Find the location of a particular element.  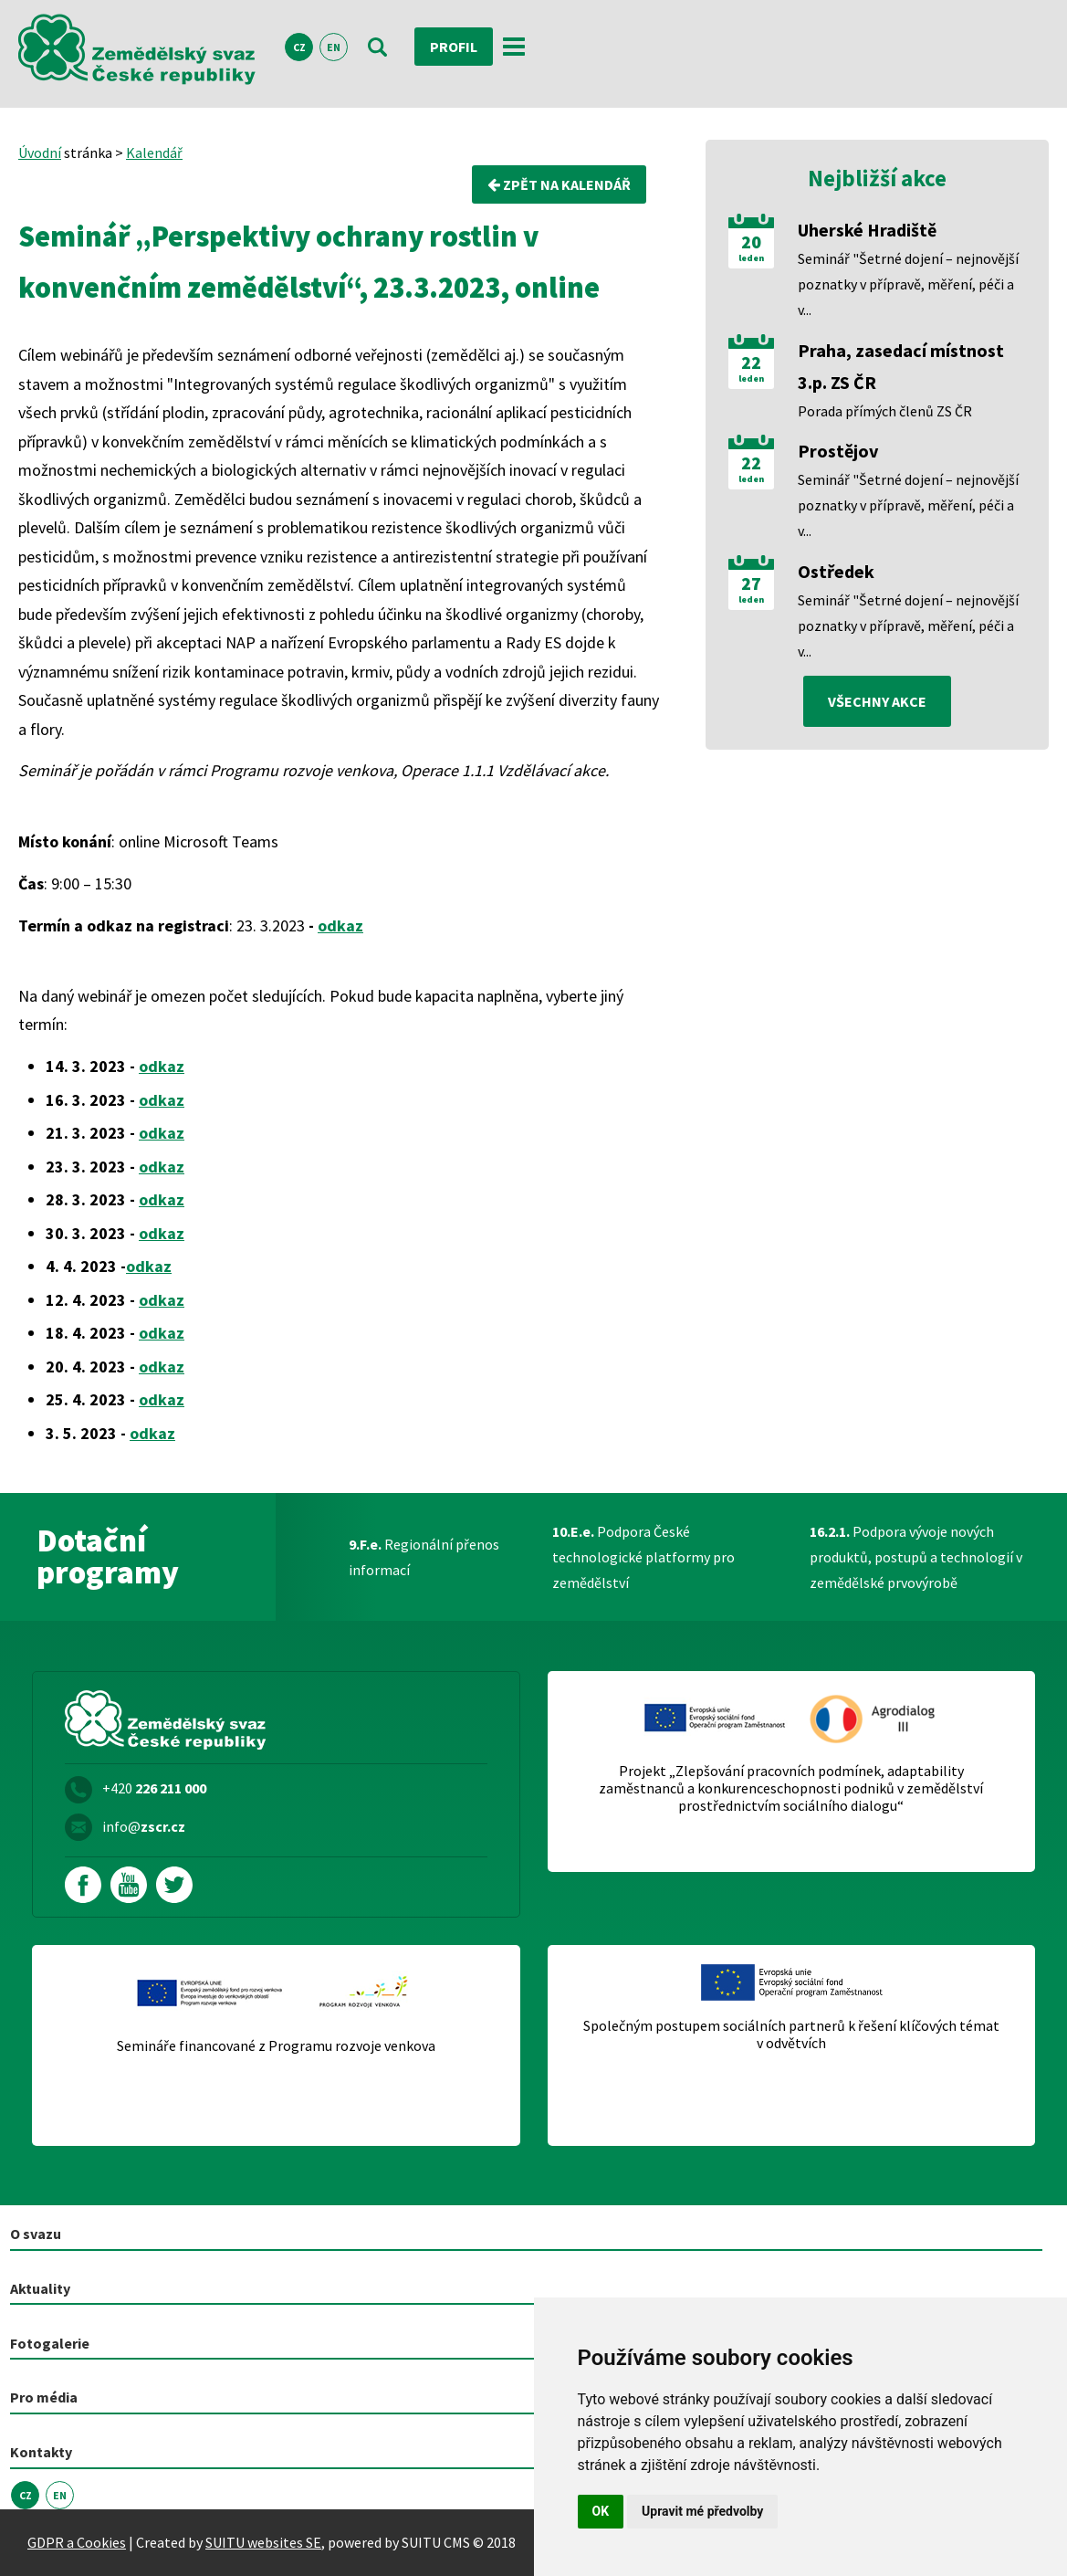

Společným postupem sociálních partnerů k řešení klíčových témat v odvětvích is located at coordinates (791, 2034).